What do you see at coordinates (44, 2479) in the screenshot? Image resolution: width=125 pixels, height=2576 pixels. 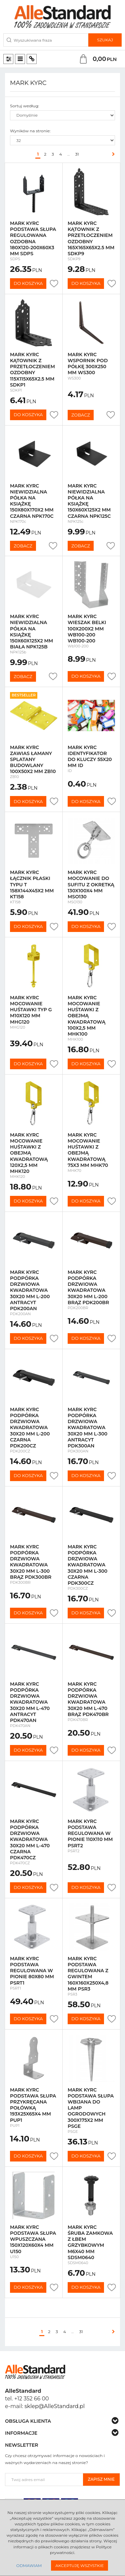 I see `[Twoj adres email]` at bounding box center [44, 2479].